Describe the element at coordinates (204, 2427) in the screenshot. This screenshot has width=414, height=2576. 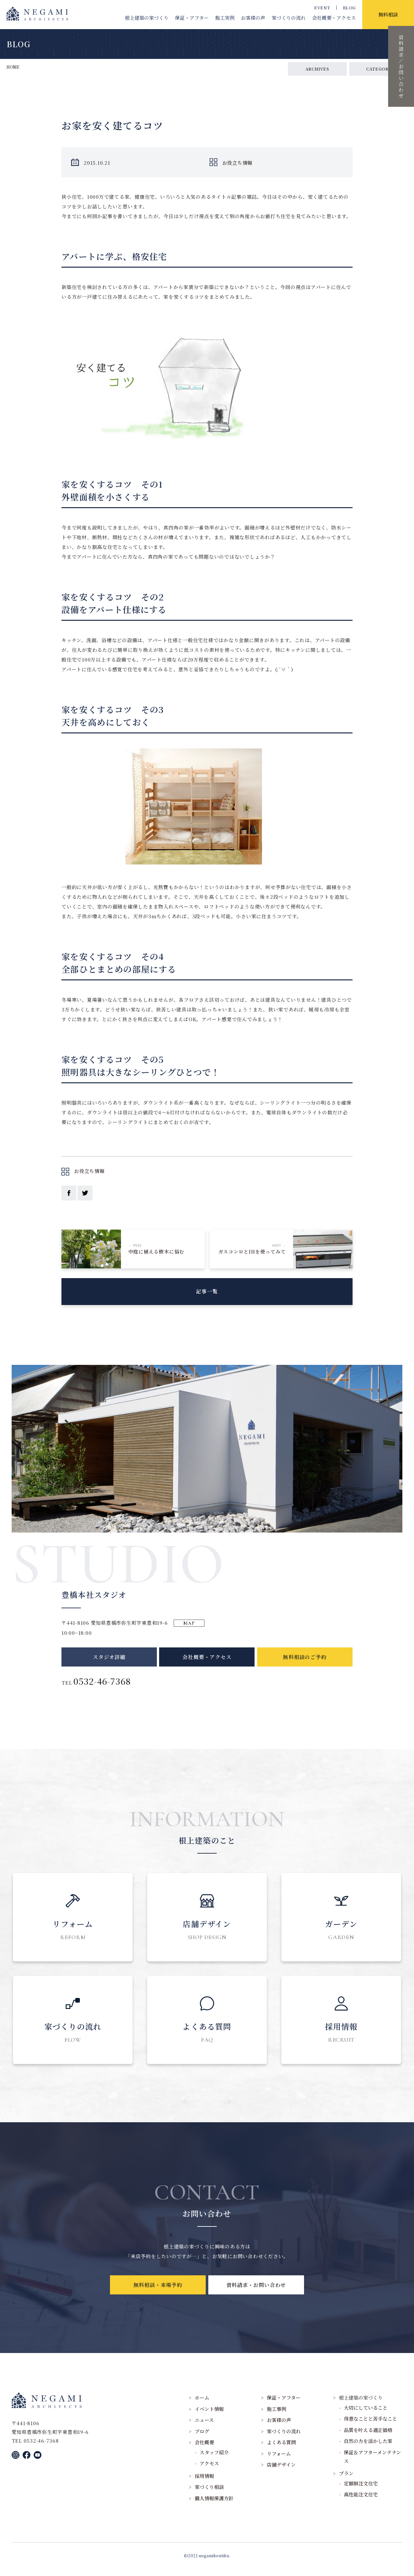
I see `ニュース` at that location.